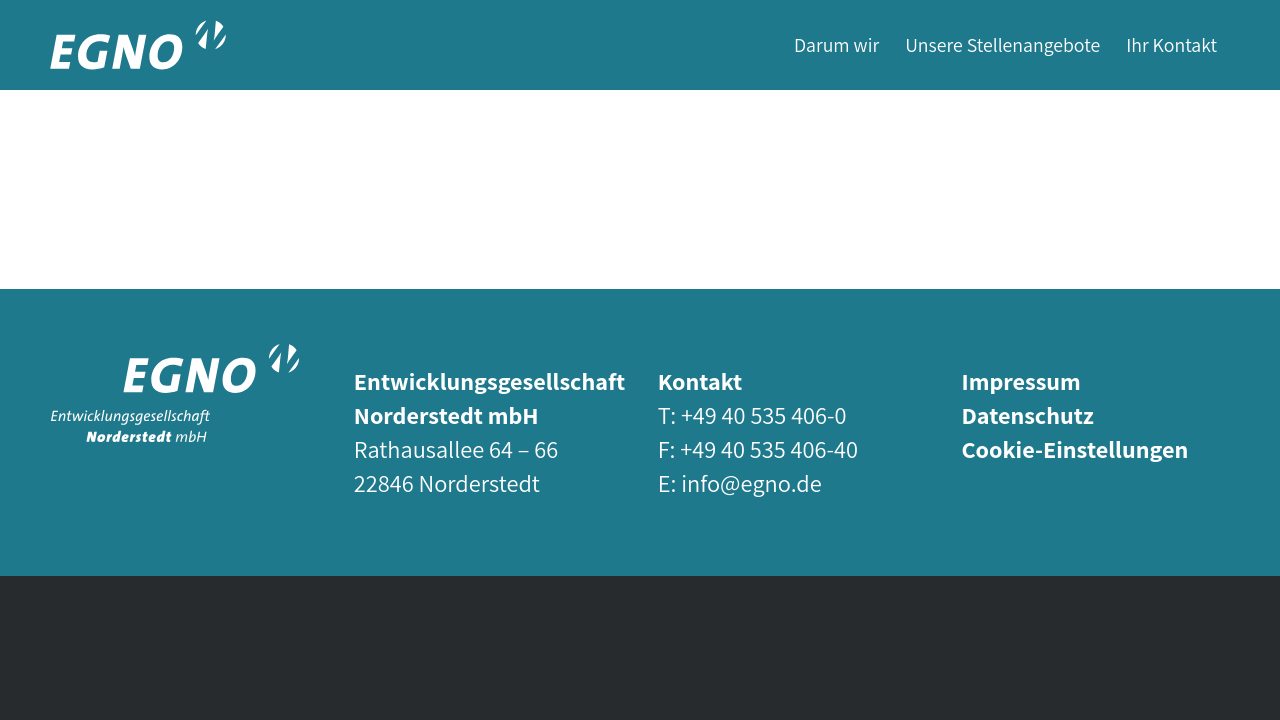  What do you see at coordinates (751, 483) in the screenshot?
I see `info@egno.de` at bounding box center [751, 483].